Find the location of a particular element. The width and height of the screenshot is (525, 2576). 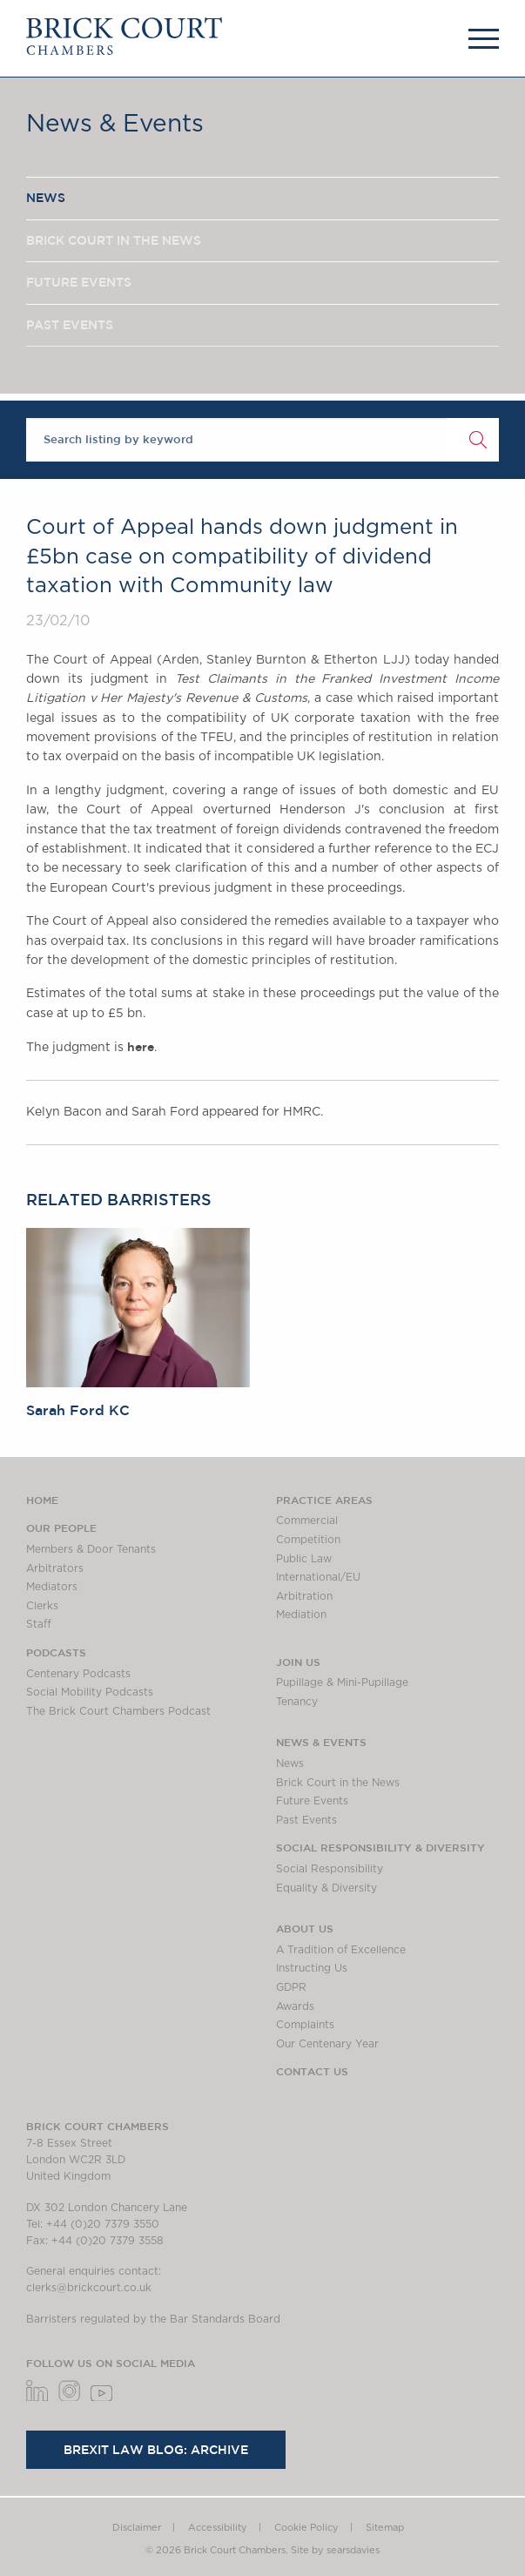

Pupillage & Mini-Pupillage is located at coordinates (342, 1682).